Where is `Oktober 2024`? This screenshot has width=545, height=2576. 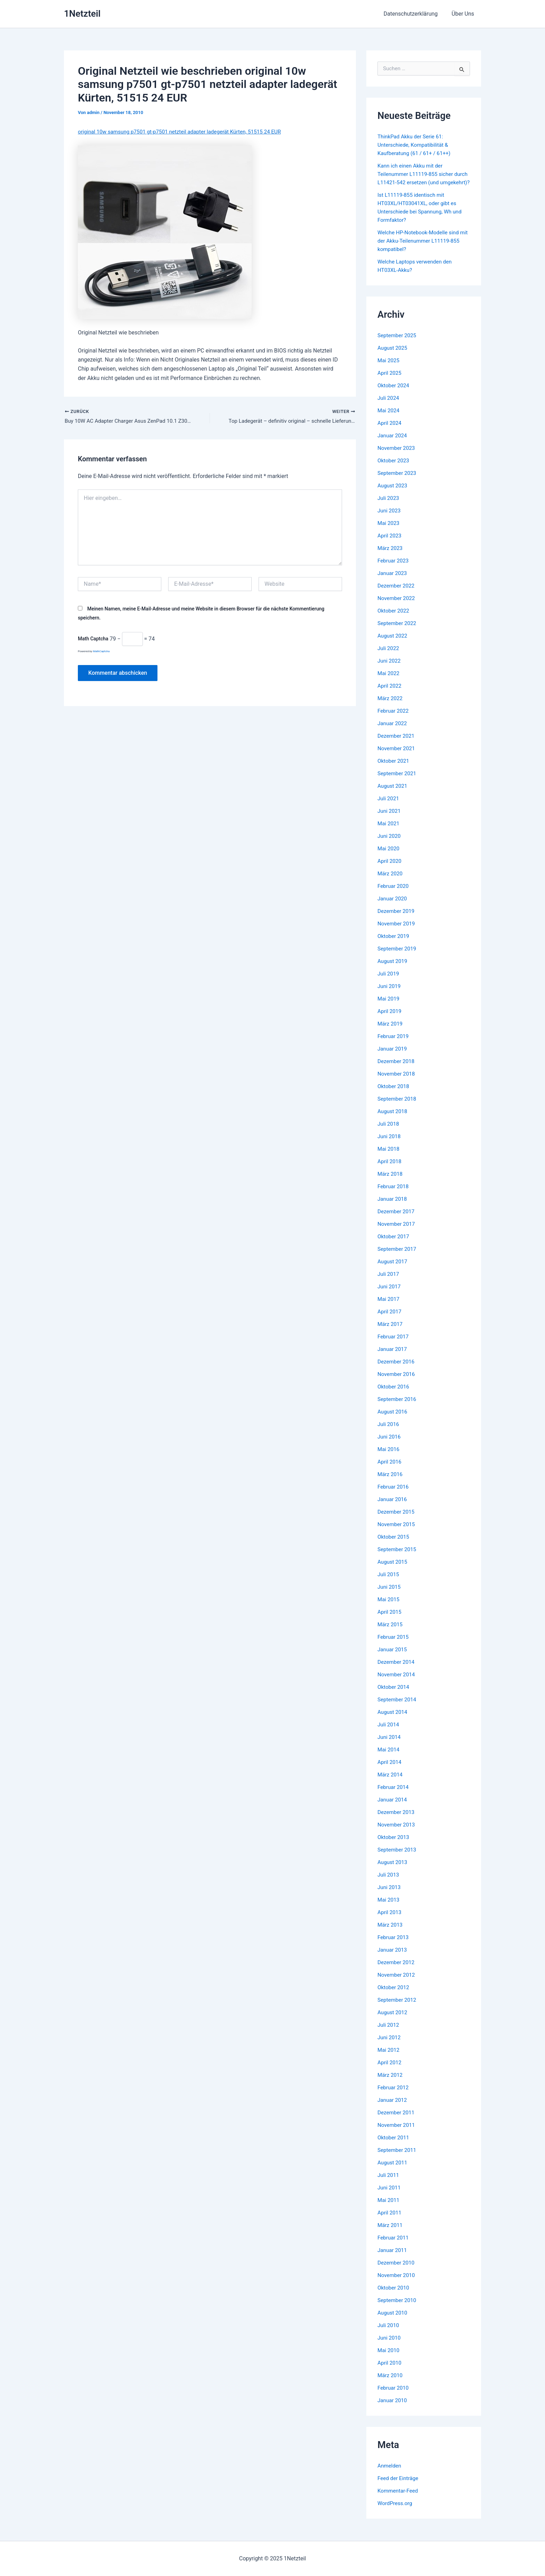 Oktober 2024 is located at coordinates (394, 393).